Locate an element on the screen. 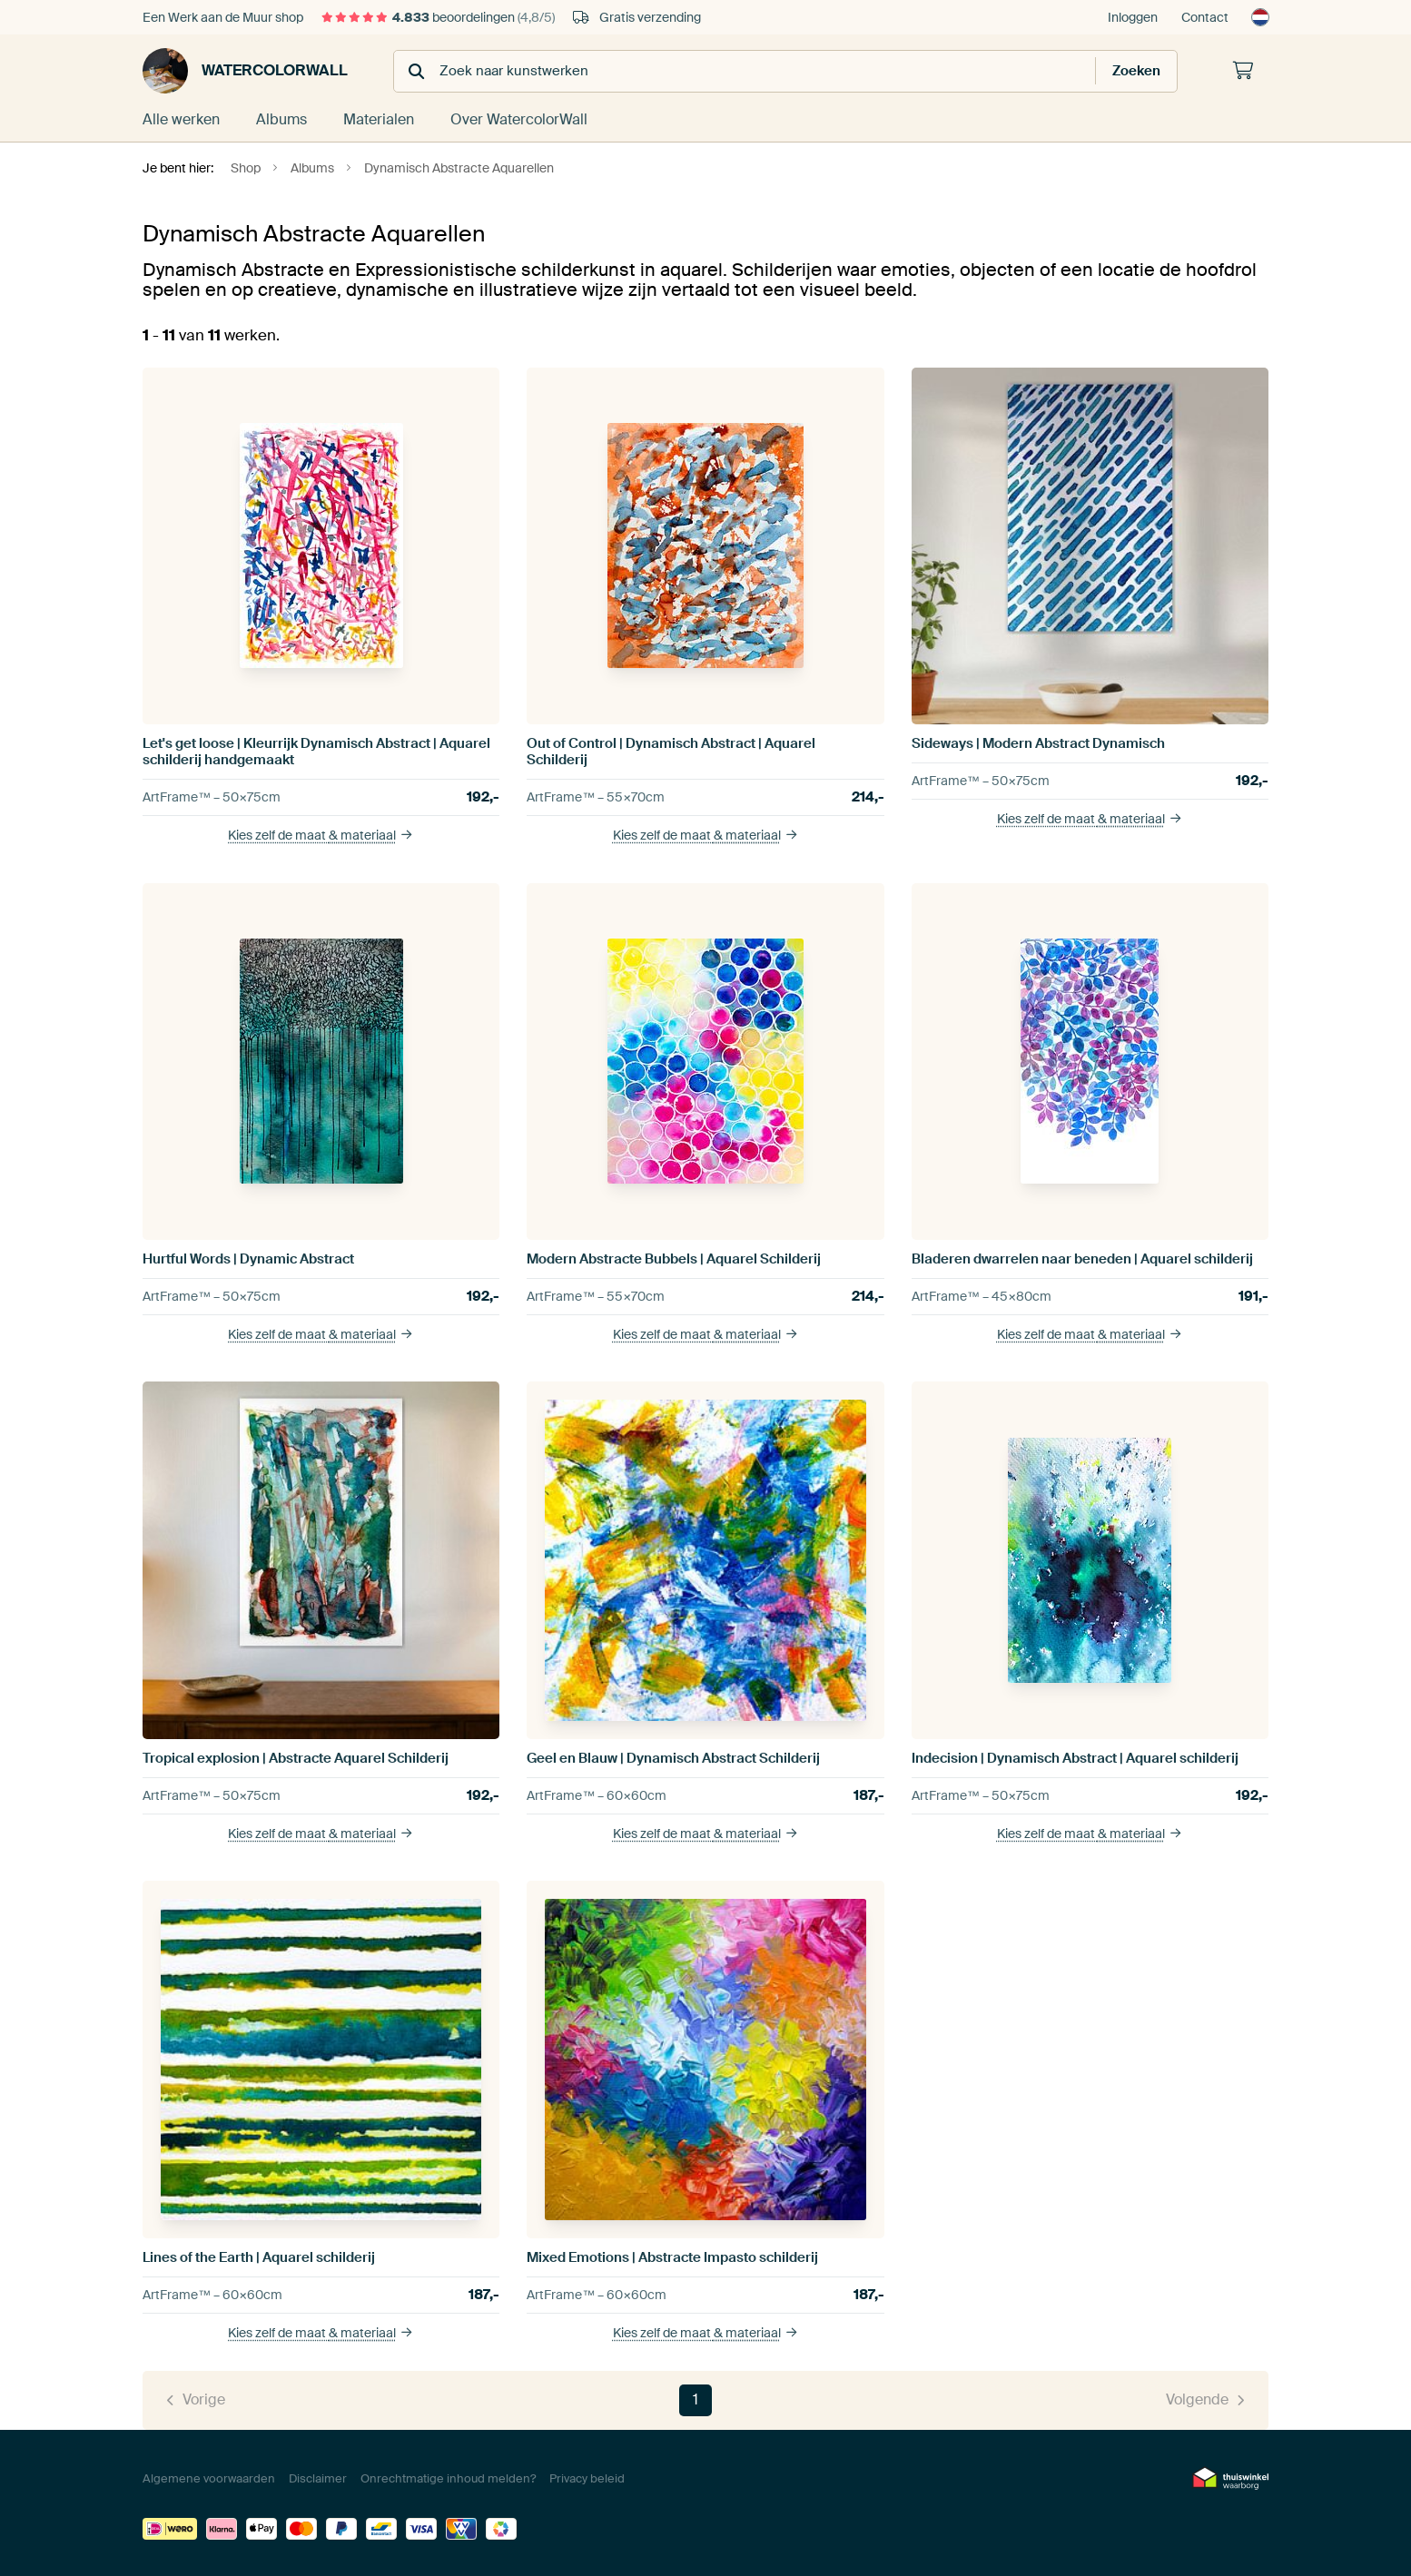 The width and height of the screenshot is (1411, 2576). Algemene voorwaarden is located at coordinates (209, 2478).